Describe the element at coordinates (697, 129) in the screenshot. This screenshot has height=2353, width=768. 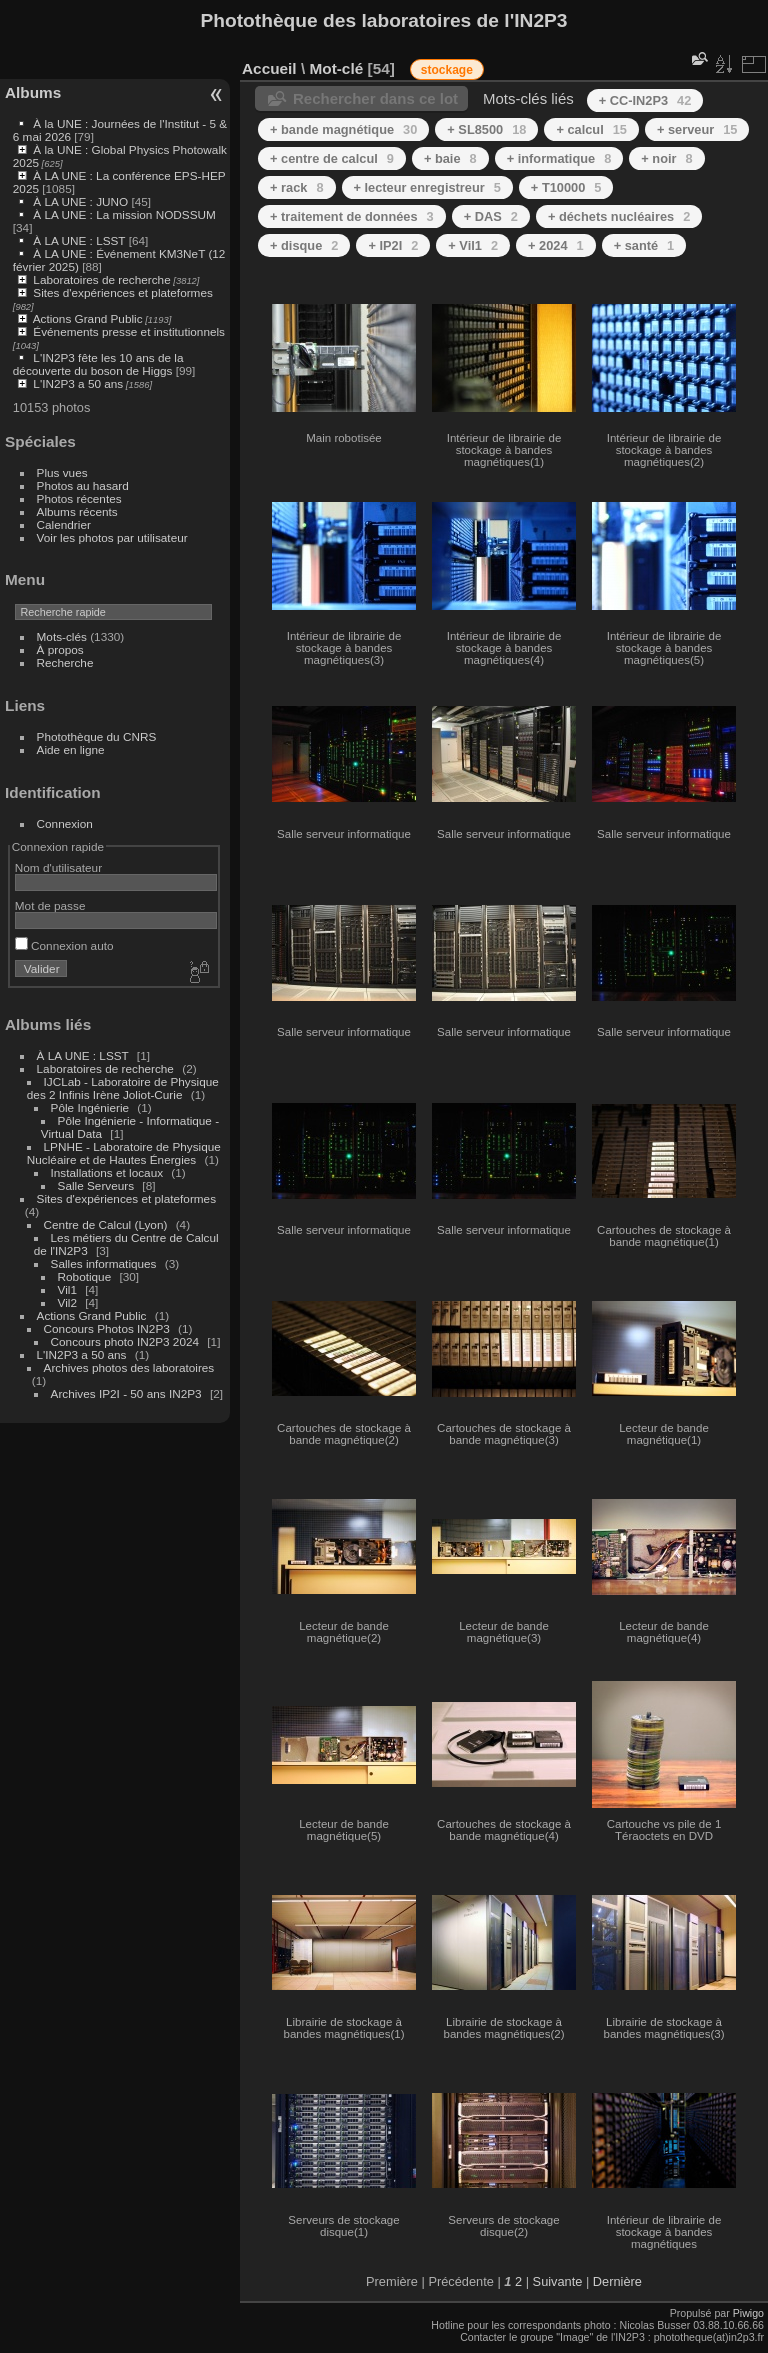
I see `+ serveur` at that location.